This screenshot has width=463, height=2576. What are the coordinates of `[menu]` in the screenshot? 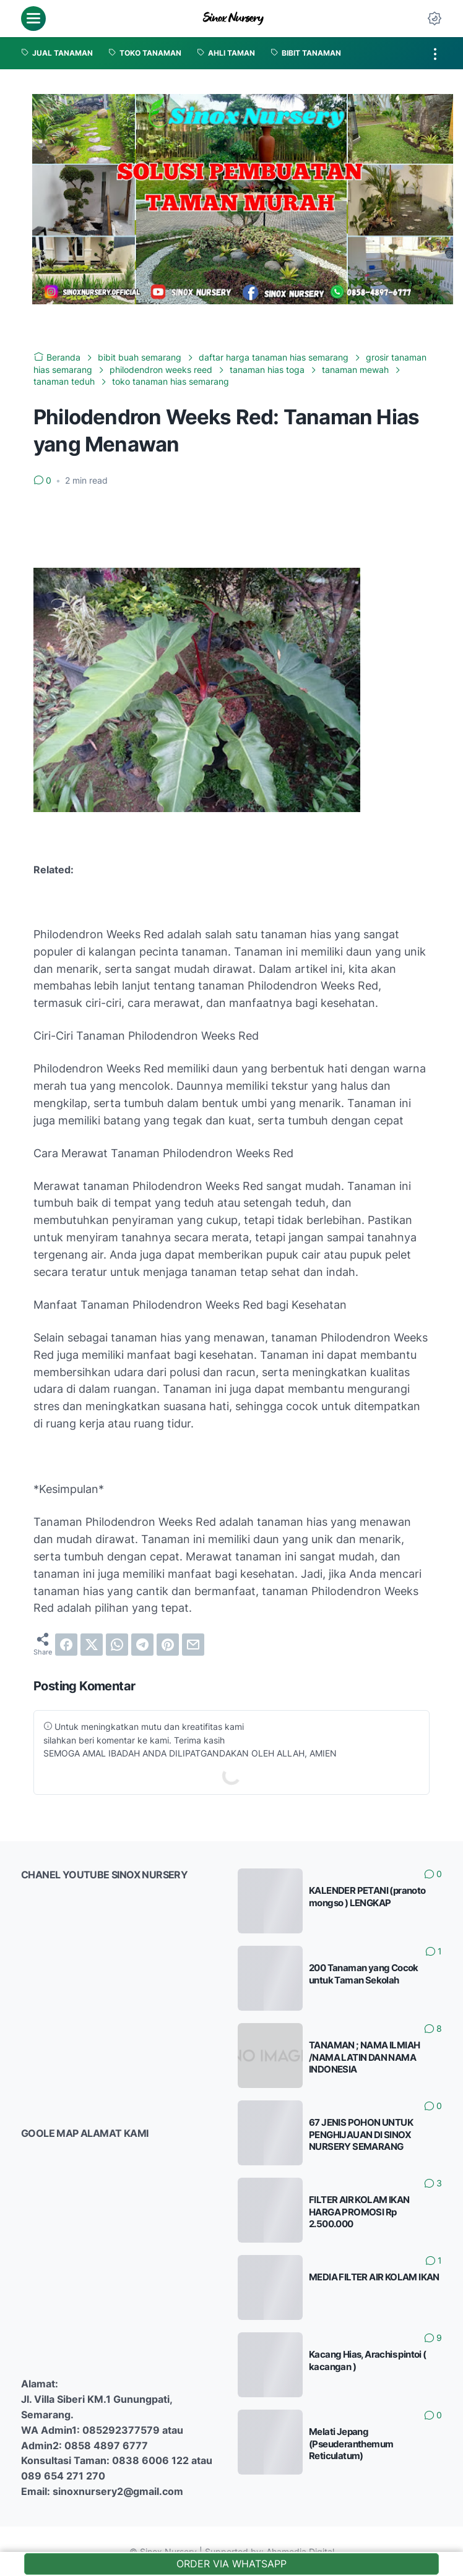 It's located at (33, 18).